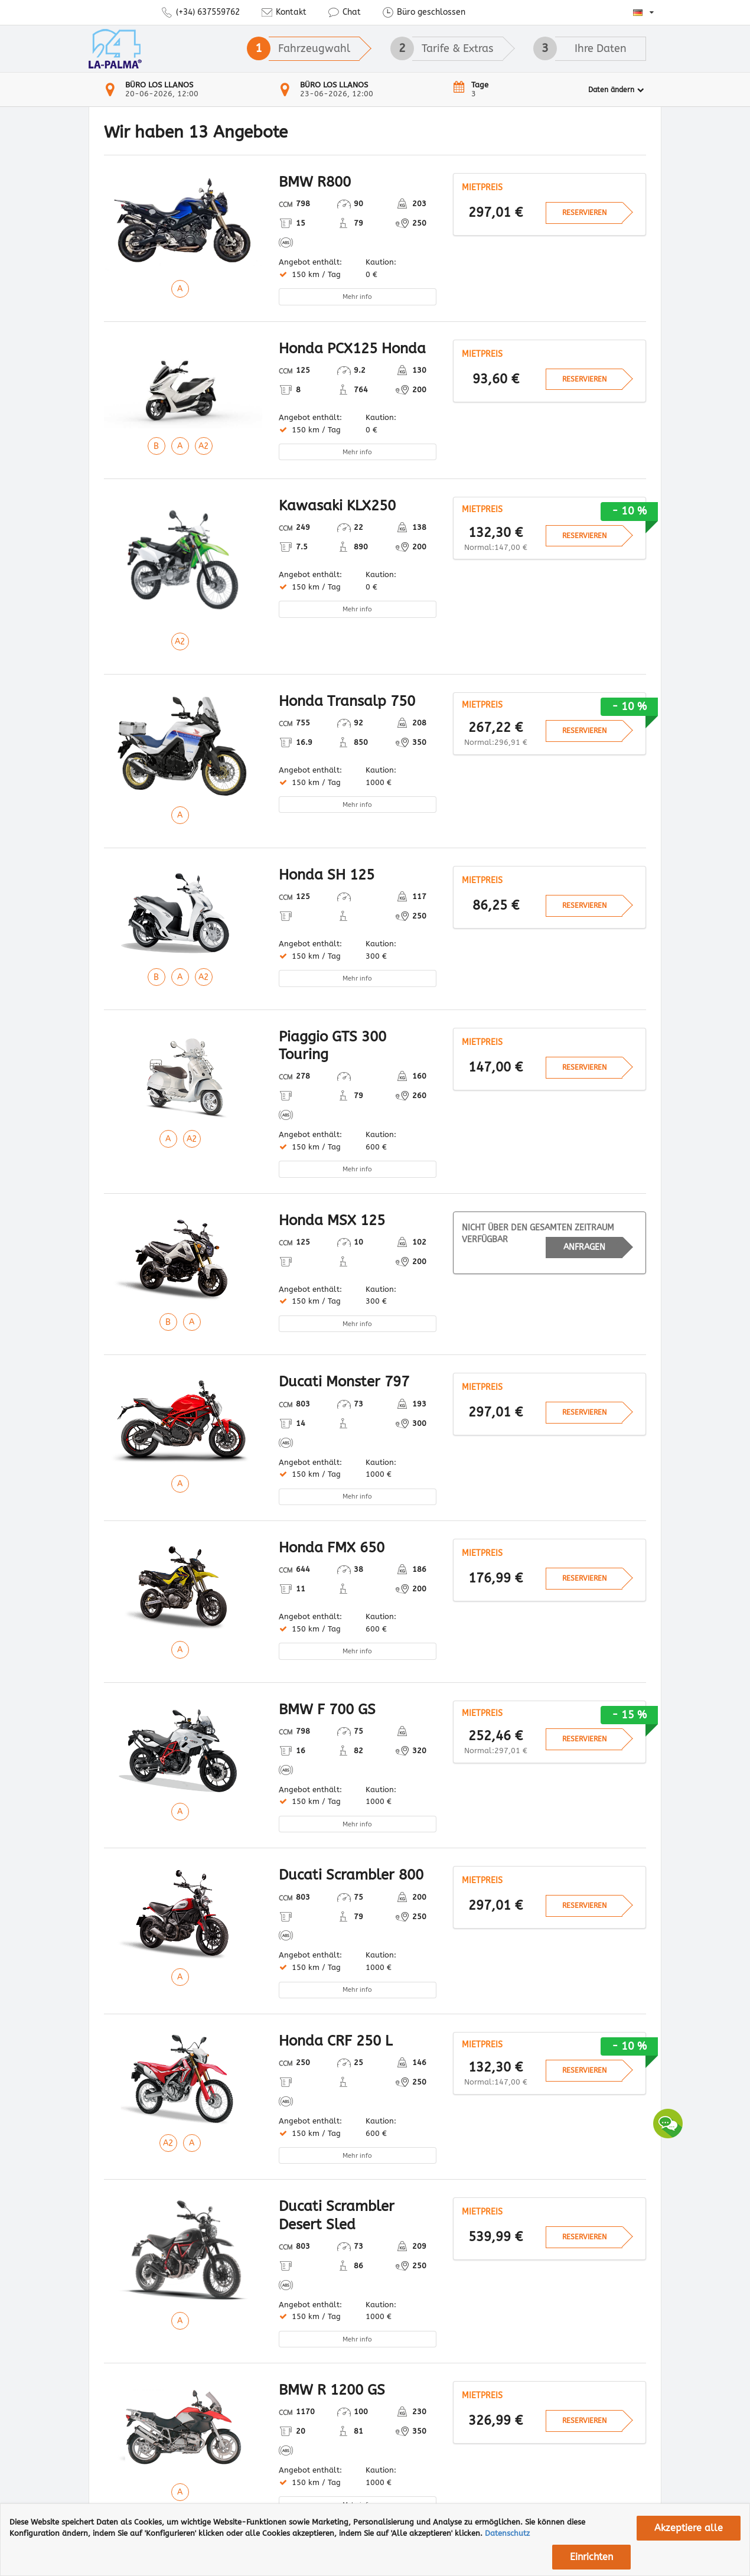  What do you see at coordinates (357, 297) in the screenshot?
I see `Mehr info` at bounding box center [357, 297].